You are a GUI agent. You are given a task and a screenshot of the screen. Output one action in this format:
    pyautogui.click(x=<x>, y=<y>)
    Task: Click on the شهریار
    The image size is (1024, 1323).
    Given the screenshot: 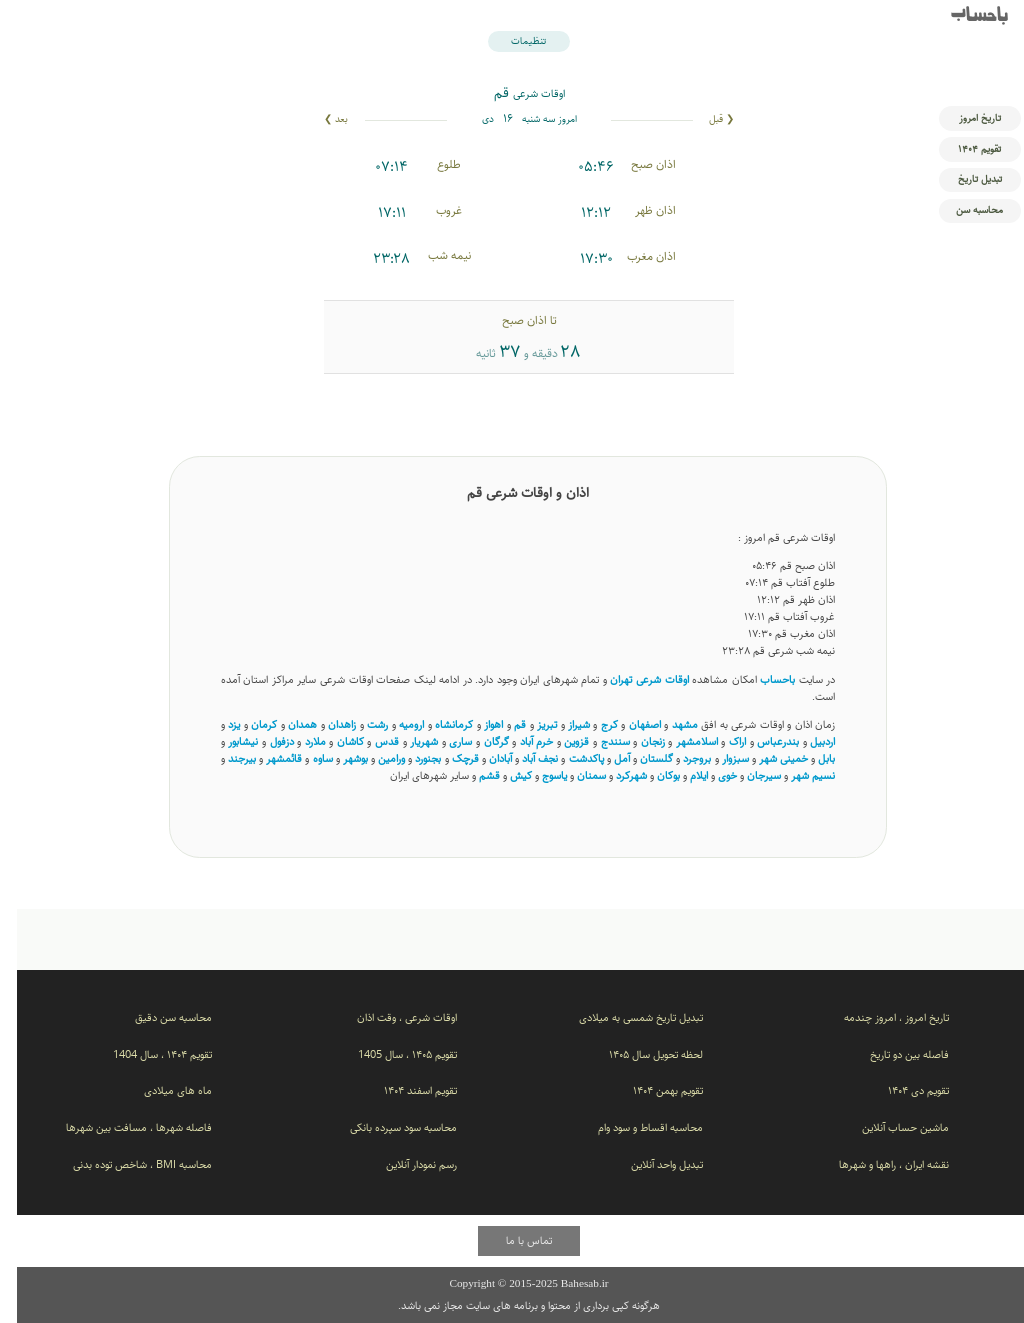 What is the action you would take?
    pyautogui.click(x=407, y=741)
    